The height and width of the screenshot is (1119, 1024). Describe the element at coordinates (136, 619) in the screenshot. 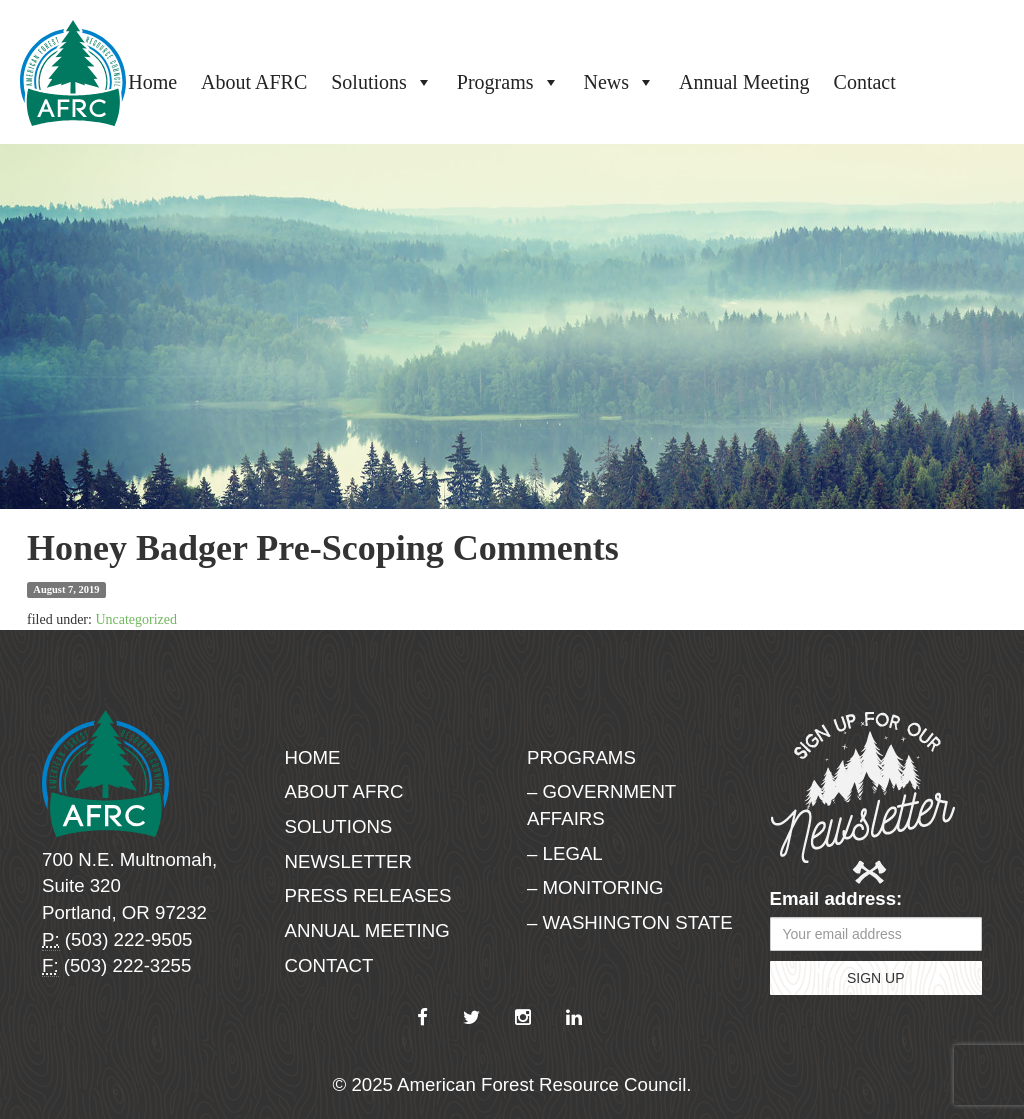

I see `Uncategorized` at that location.